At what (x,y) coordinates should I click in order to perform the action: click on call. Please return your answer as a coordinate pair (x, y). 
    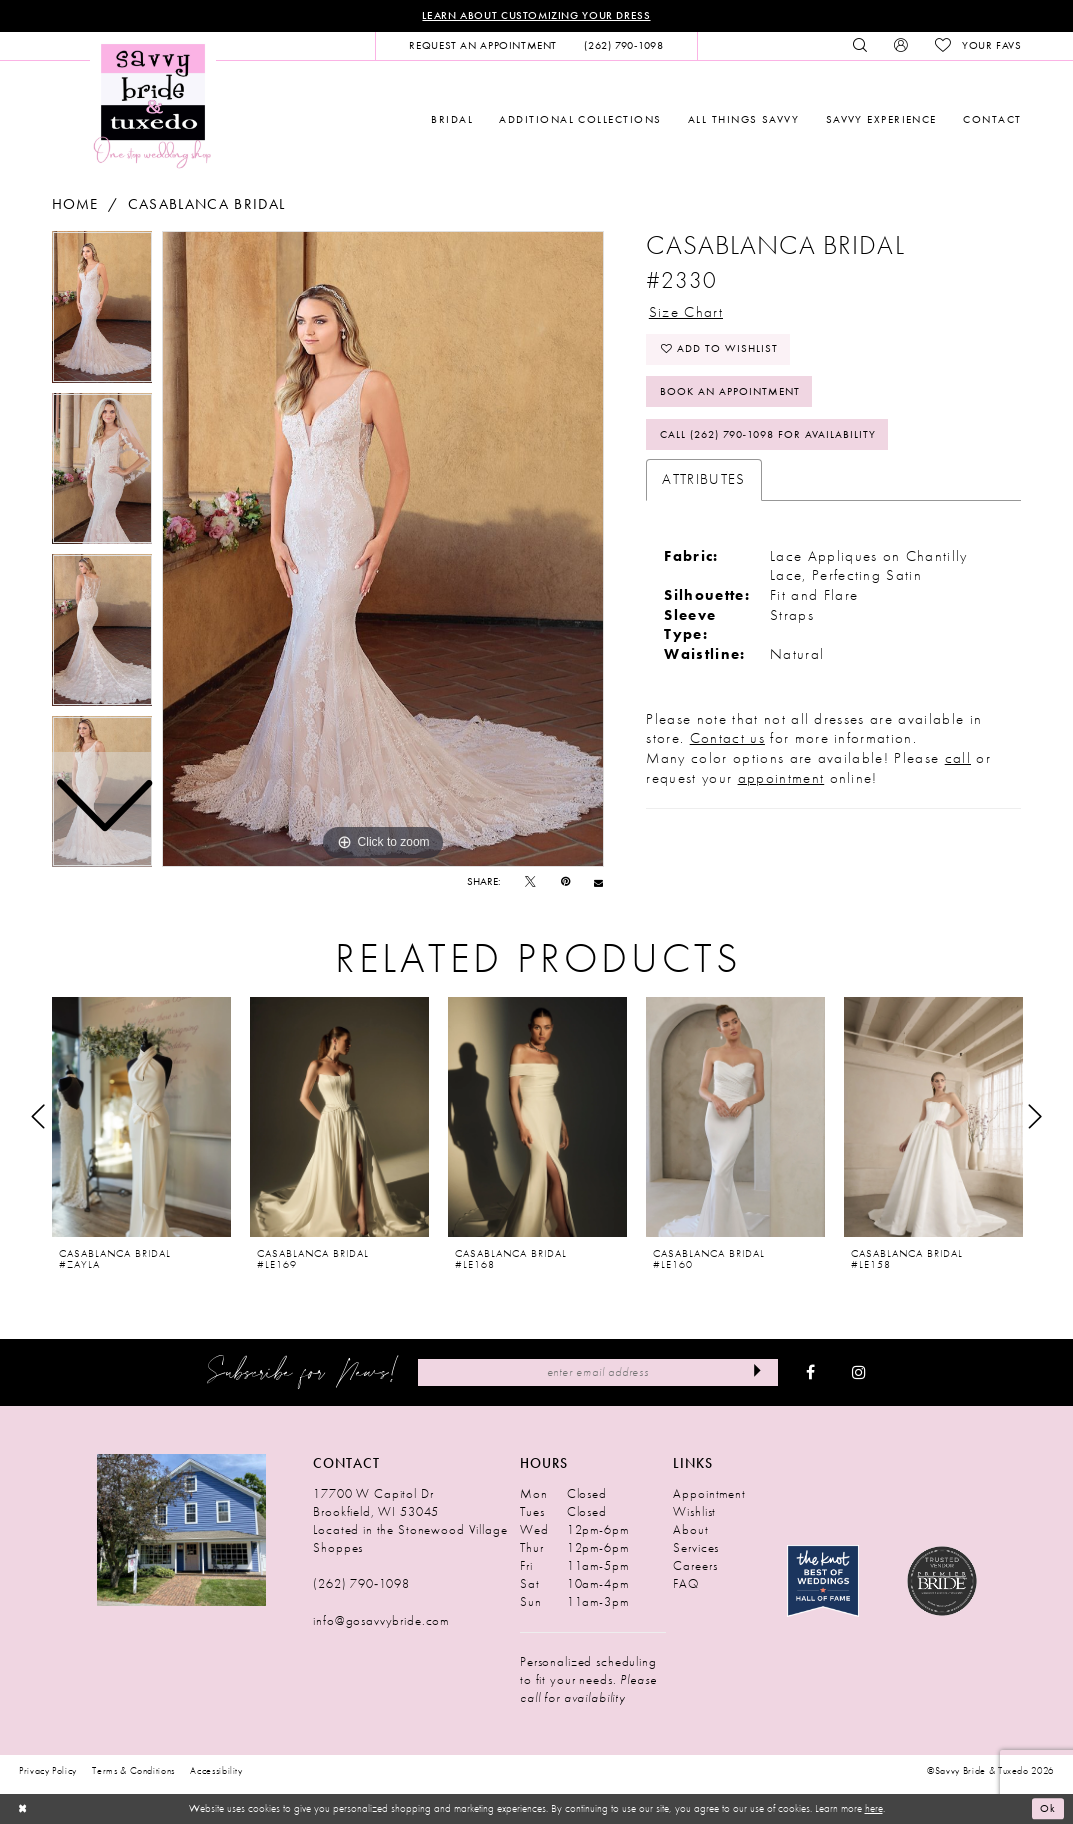
    Looking at the image, I should click on (958, 758).